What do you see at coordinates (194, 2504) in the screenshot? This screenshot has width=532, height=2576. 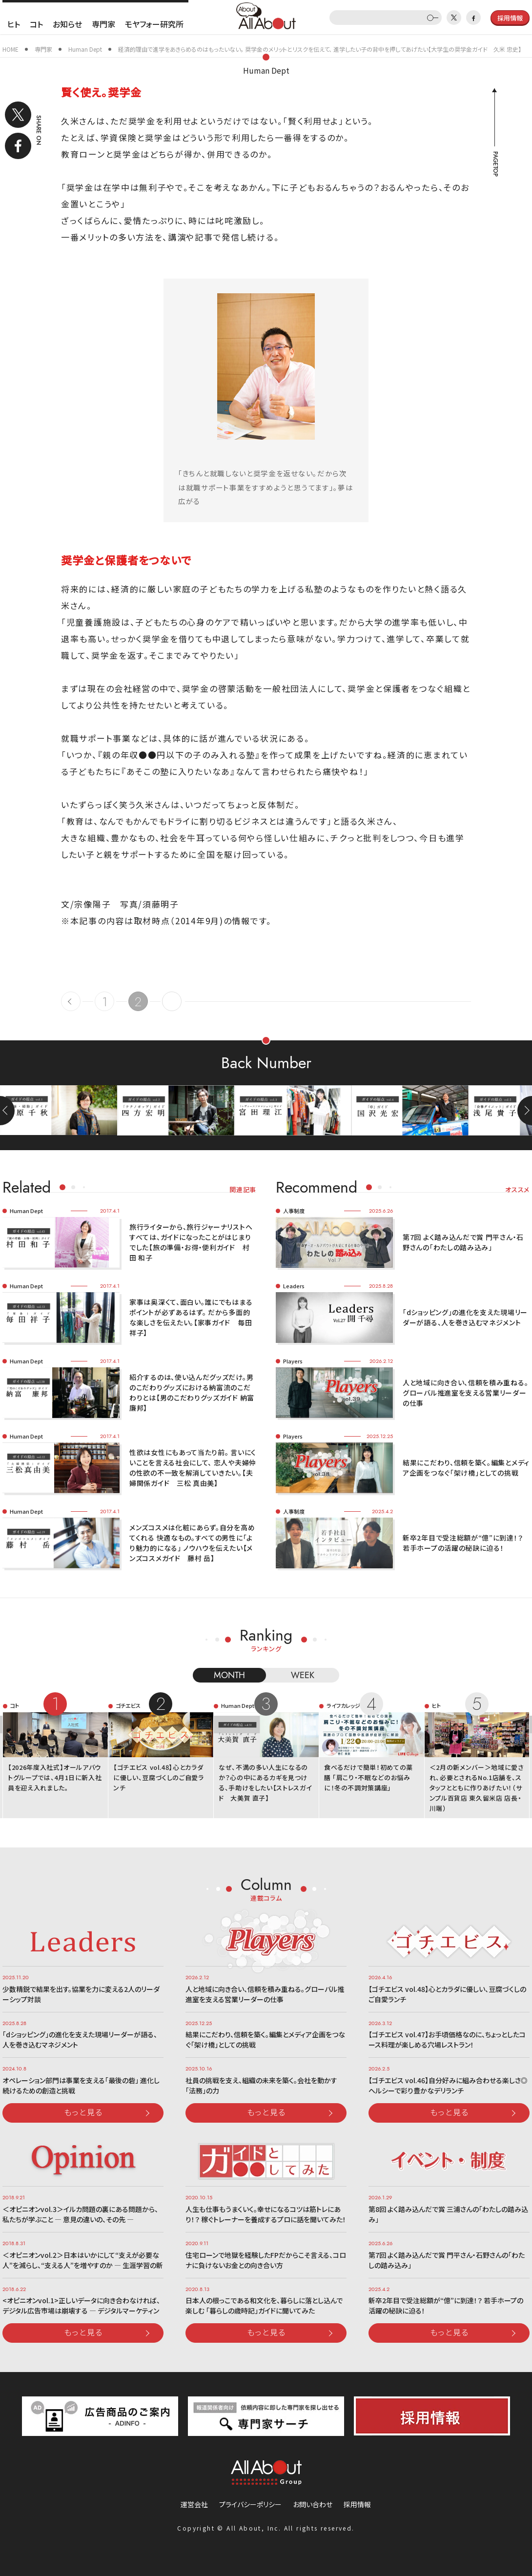 I see `運営会社` at bounding box center [194, 2504].